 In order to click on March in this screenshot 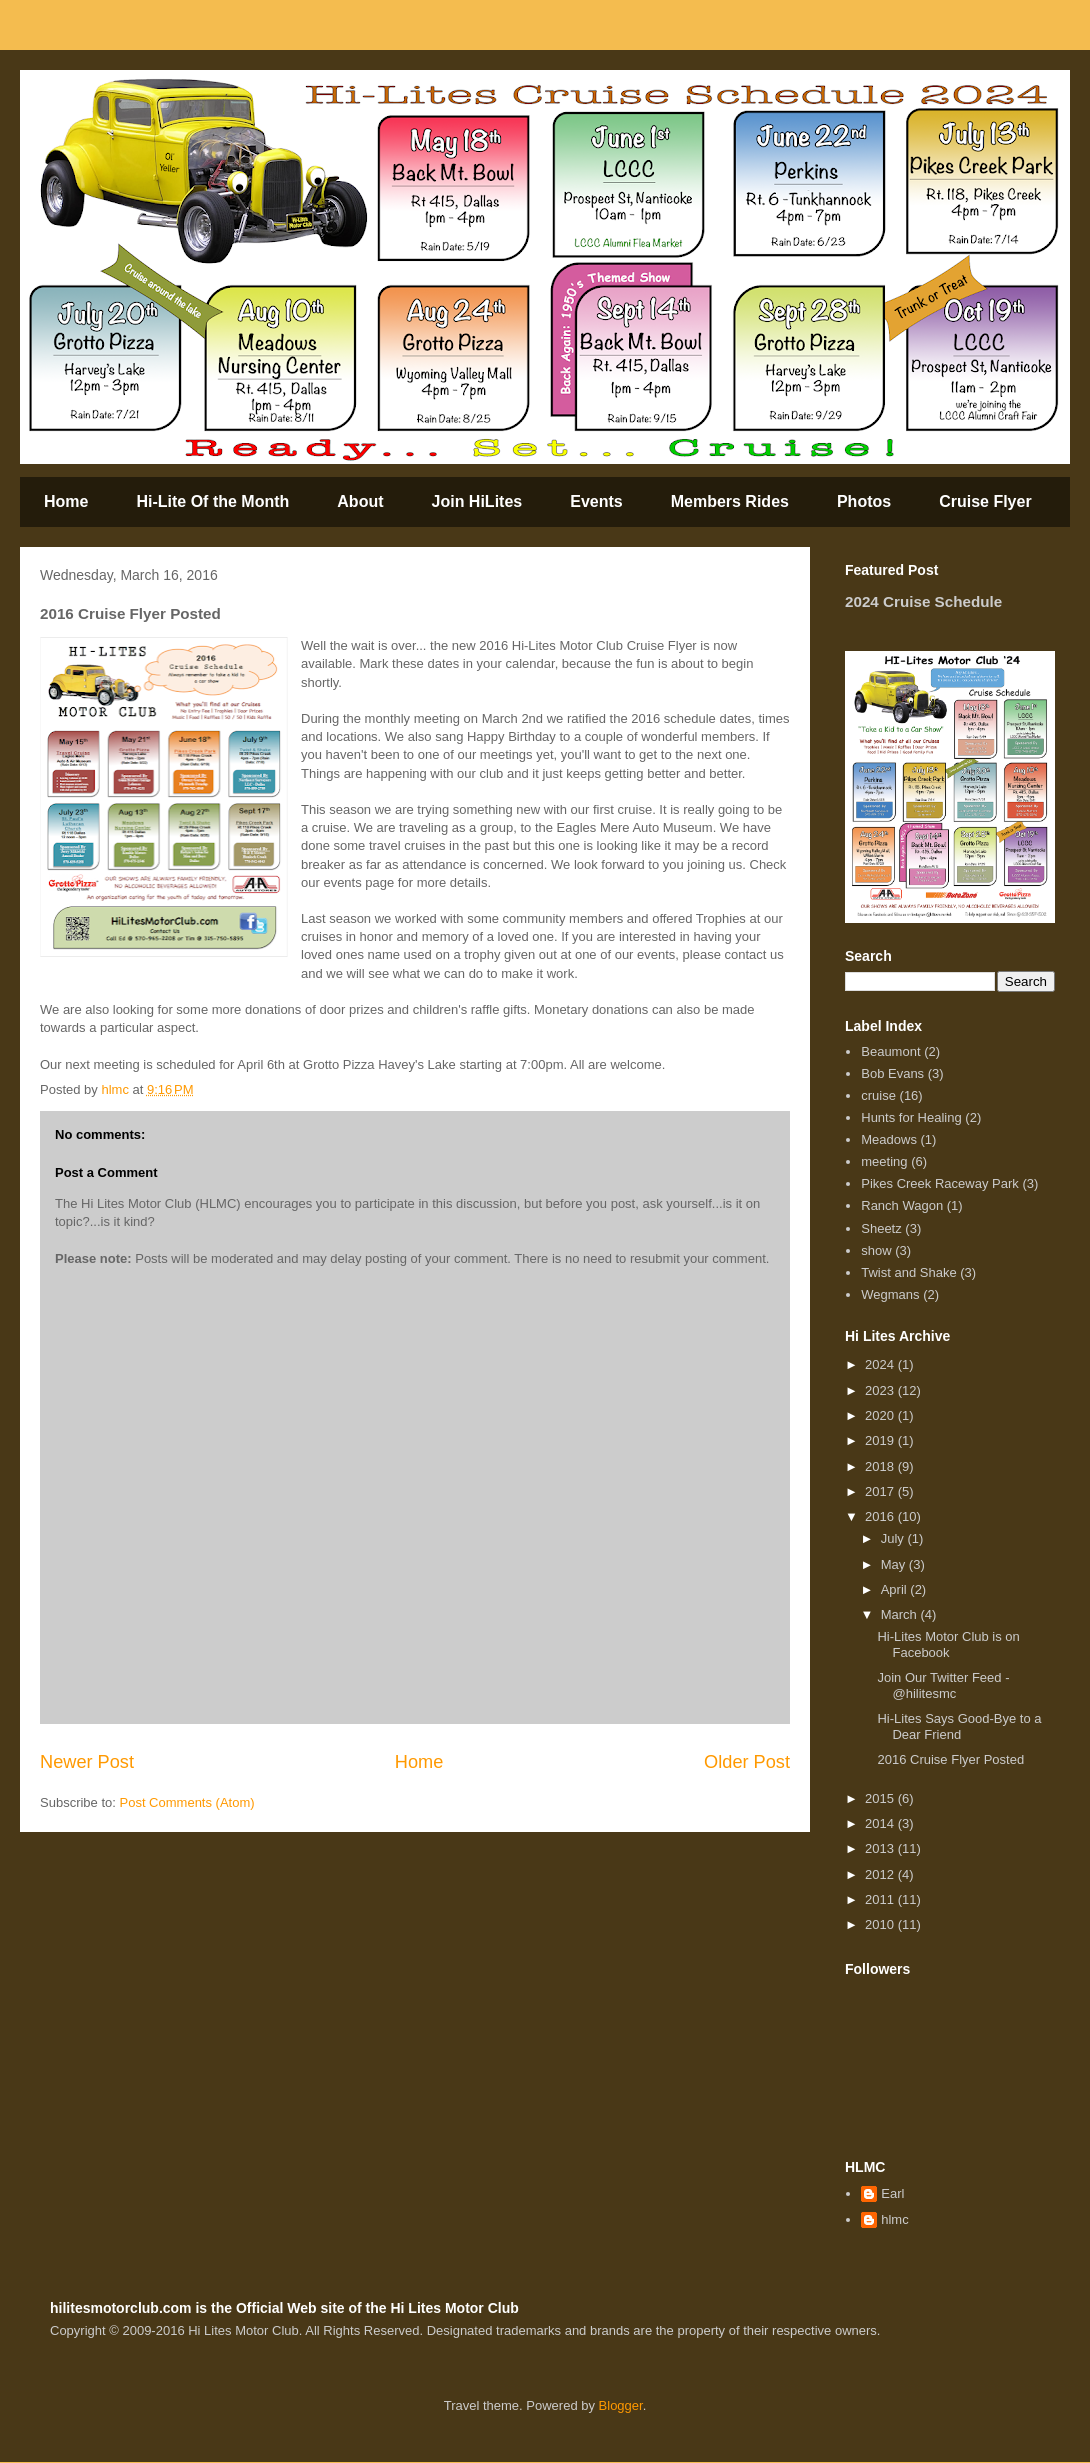, I will do `click(901, 1614)`.